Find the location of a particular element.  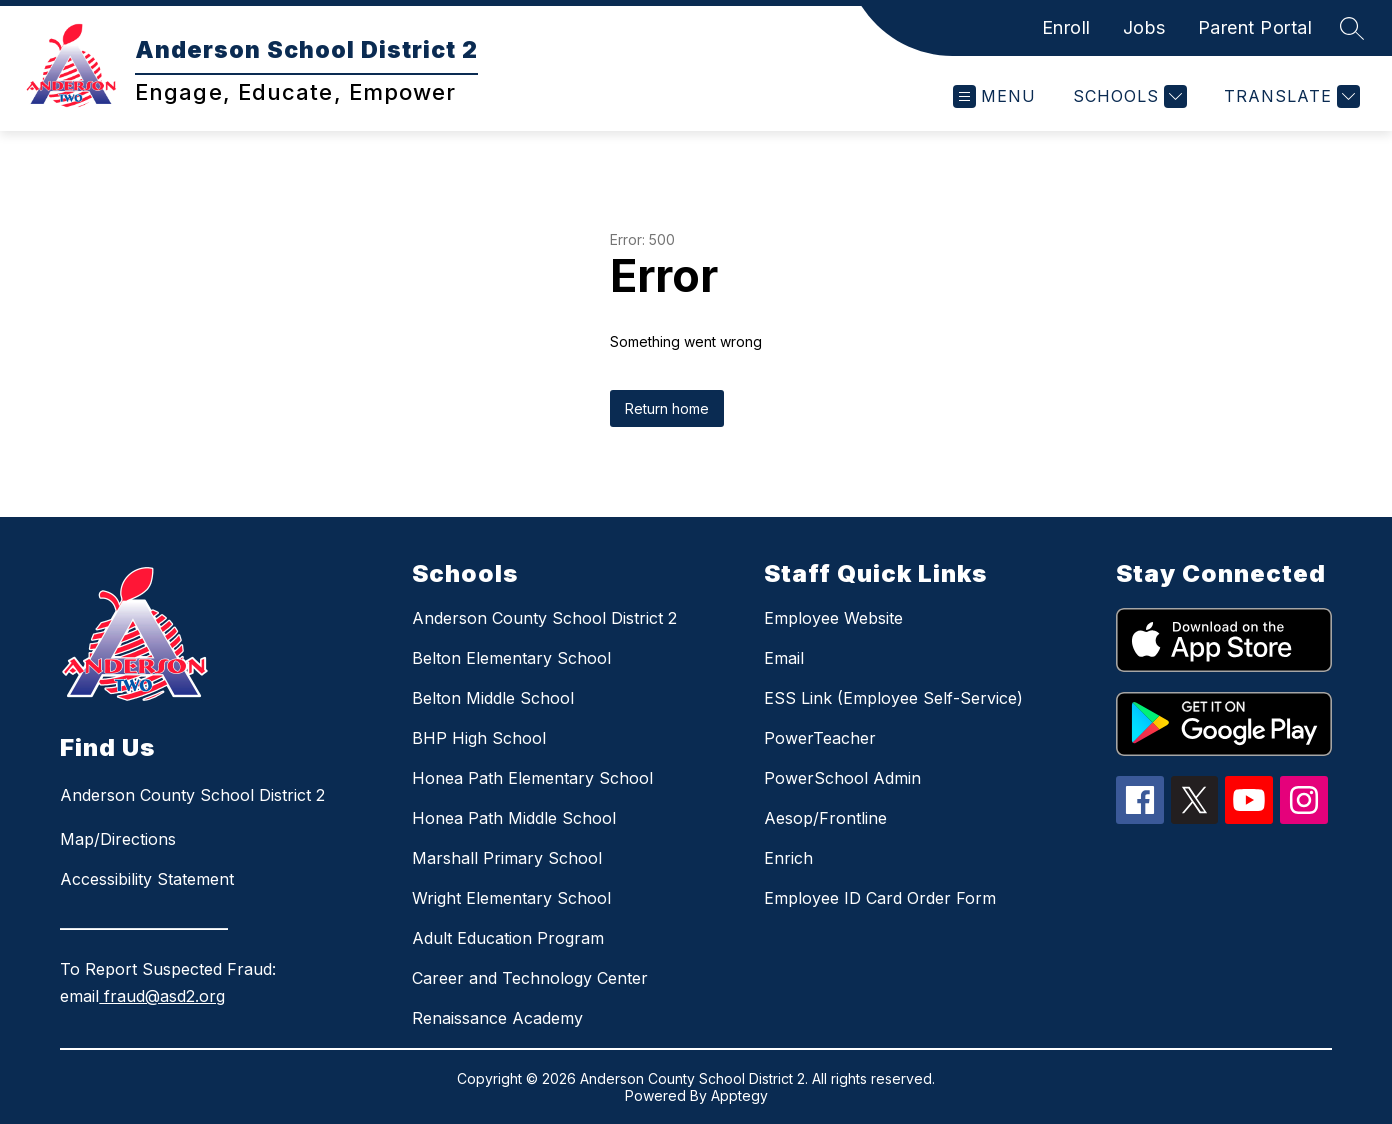

Parent Portal is located at coordinates (1255, 27).